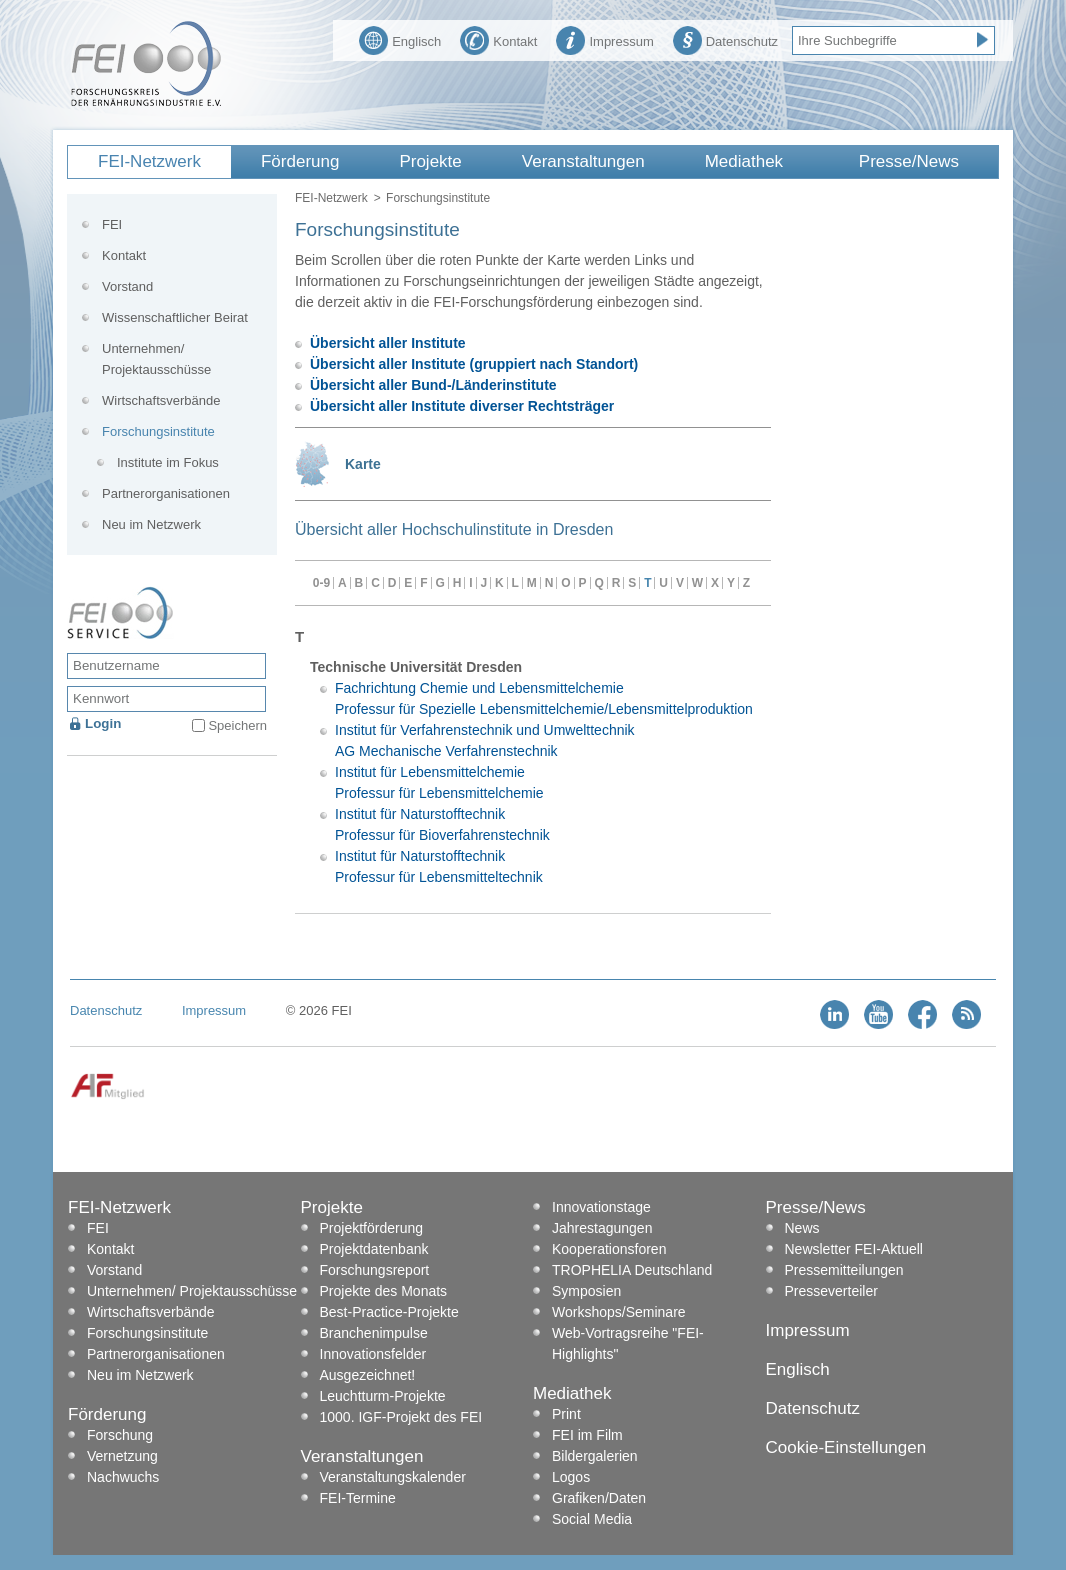 The width and height of the screenshot is (1066, 1570). Describe the element at coordinates (601, 1207) in the screenshot. I see `Innovationstage` at that location.